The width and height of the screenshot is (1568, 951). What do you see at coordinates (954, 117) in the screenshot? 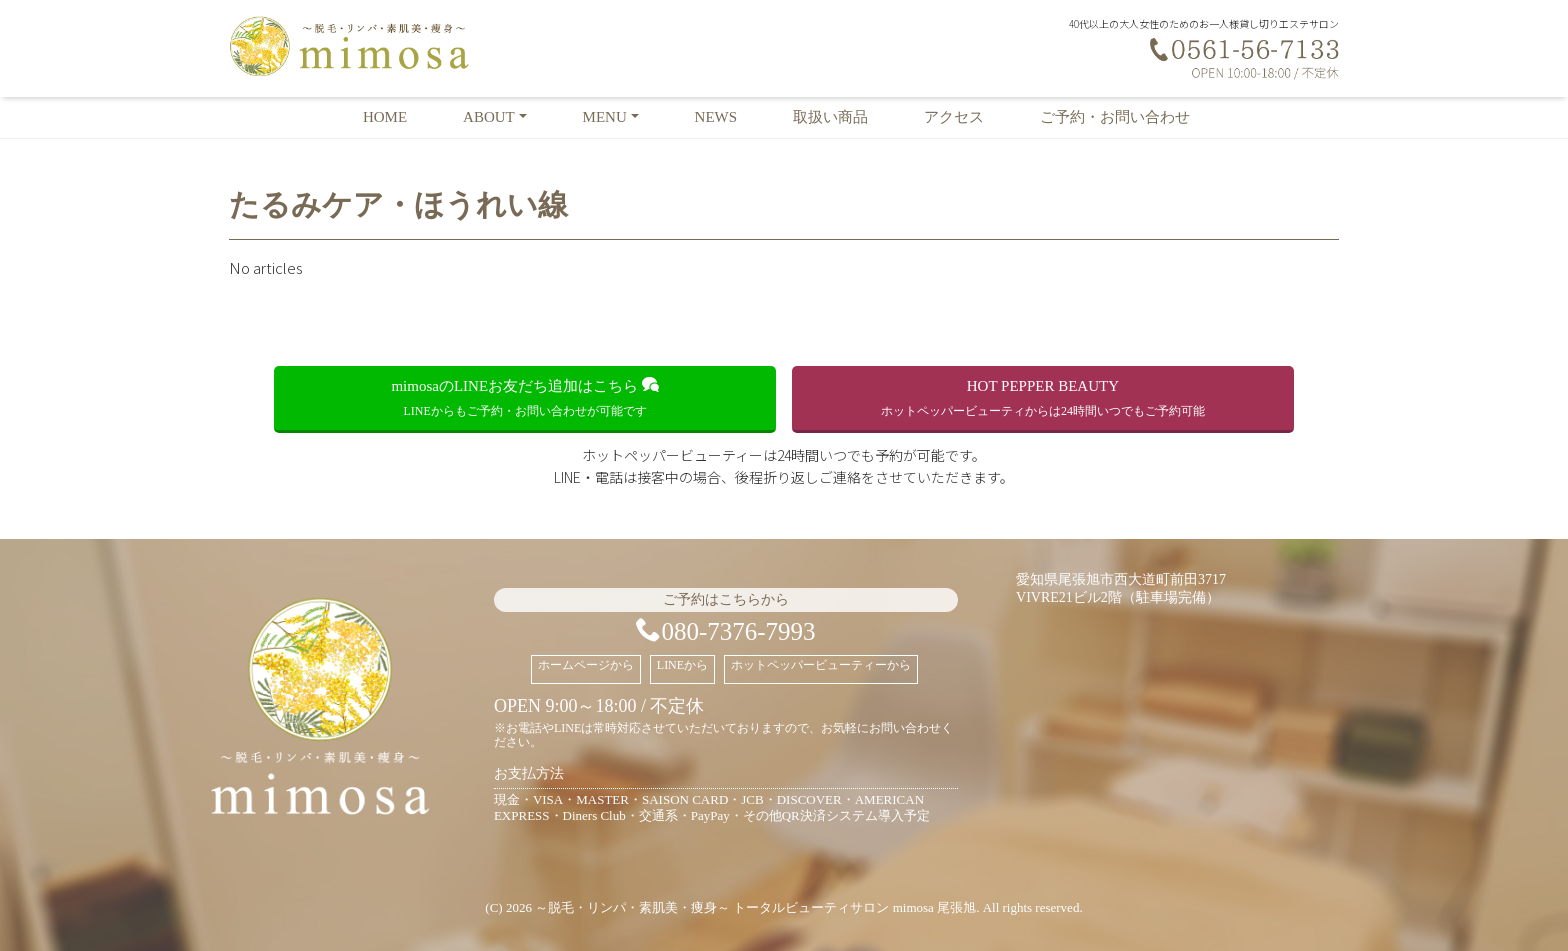
I see `アクセス` at bounding box center [954, 117].